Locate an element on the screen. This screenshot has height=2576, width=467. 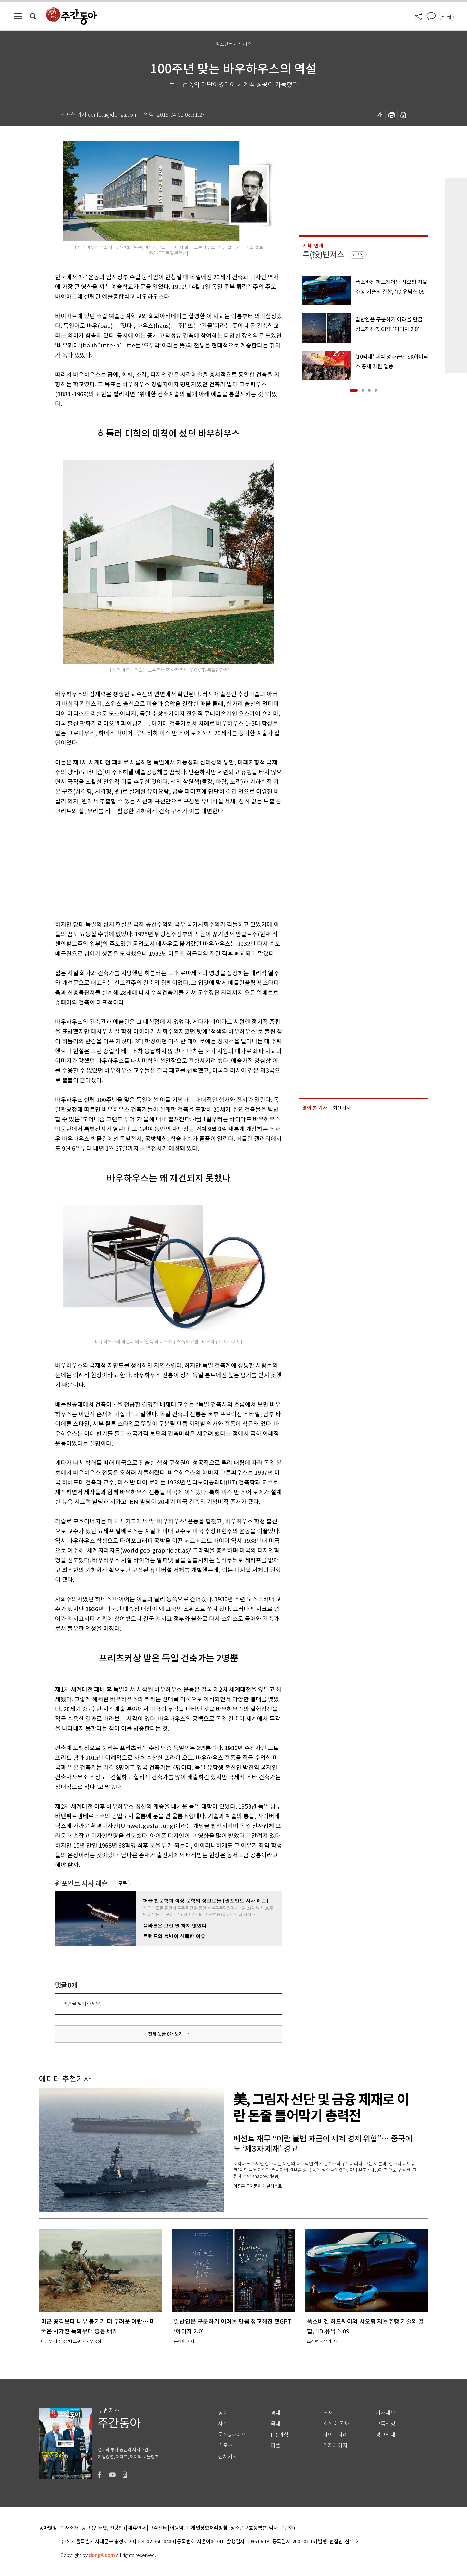
구독신청 is located at coordinates (385, 2424).